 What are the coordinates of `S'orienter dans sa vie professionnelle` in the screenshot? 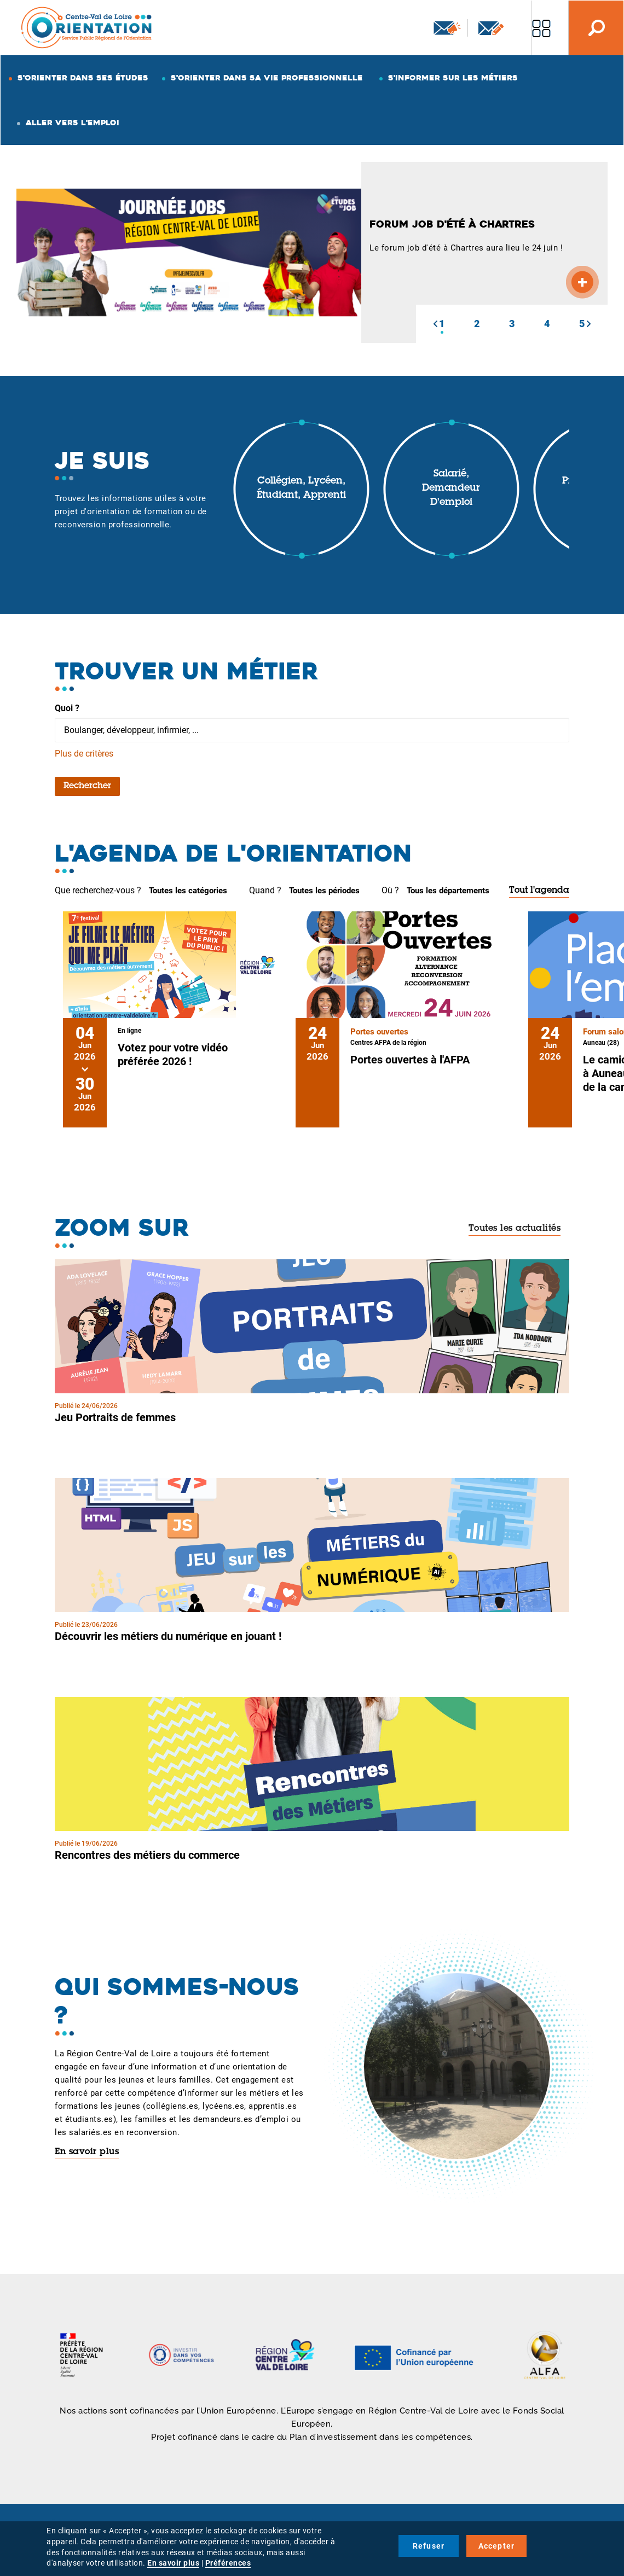 It's located at (267, 78).